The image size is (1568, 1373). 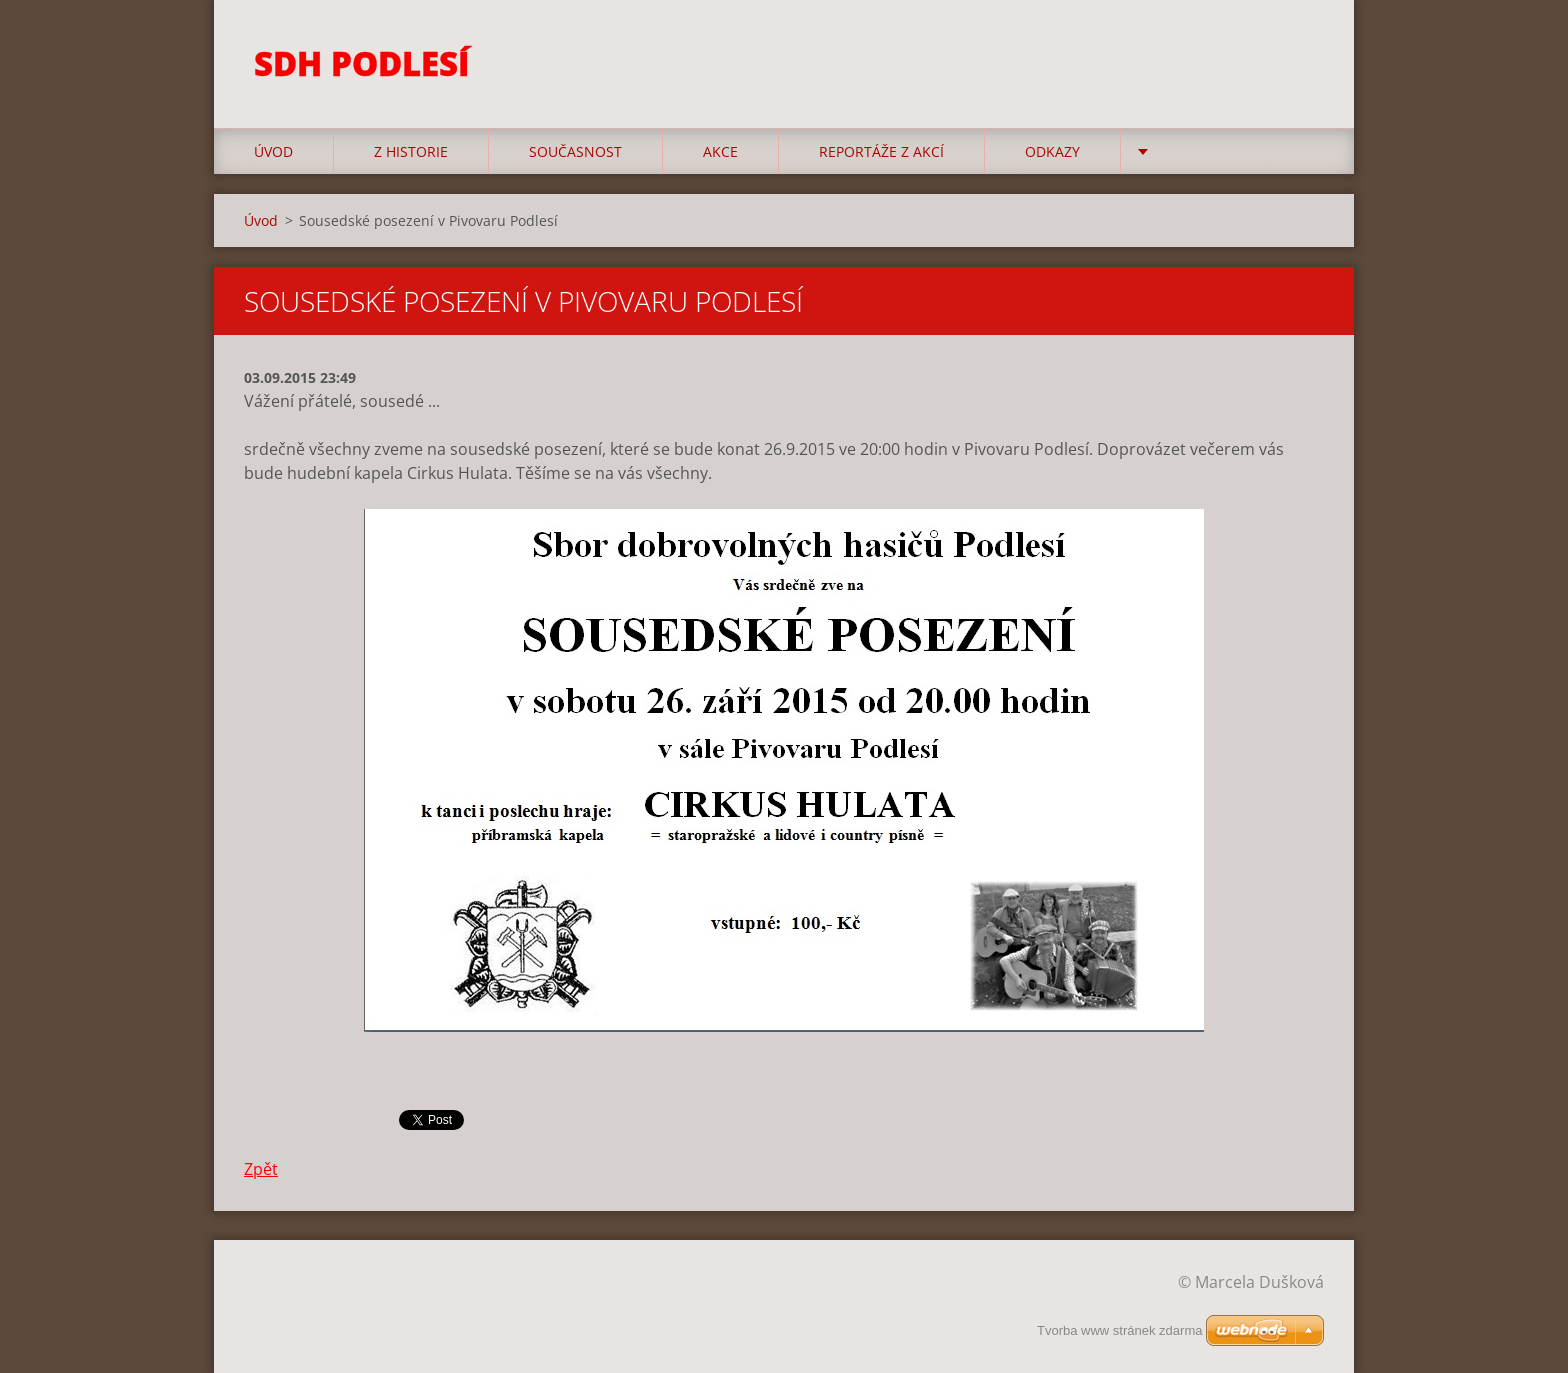 I want to click on Reportáže z akcí, so click(x=881, y=151).